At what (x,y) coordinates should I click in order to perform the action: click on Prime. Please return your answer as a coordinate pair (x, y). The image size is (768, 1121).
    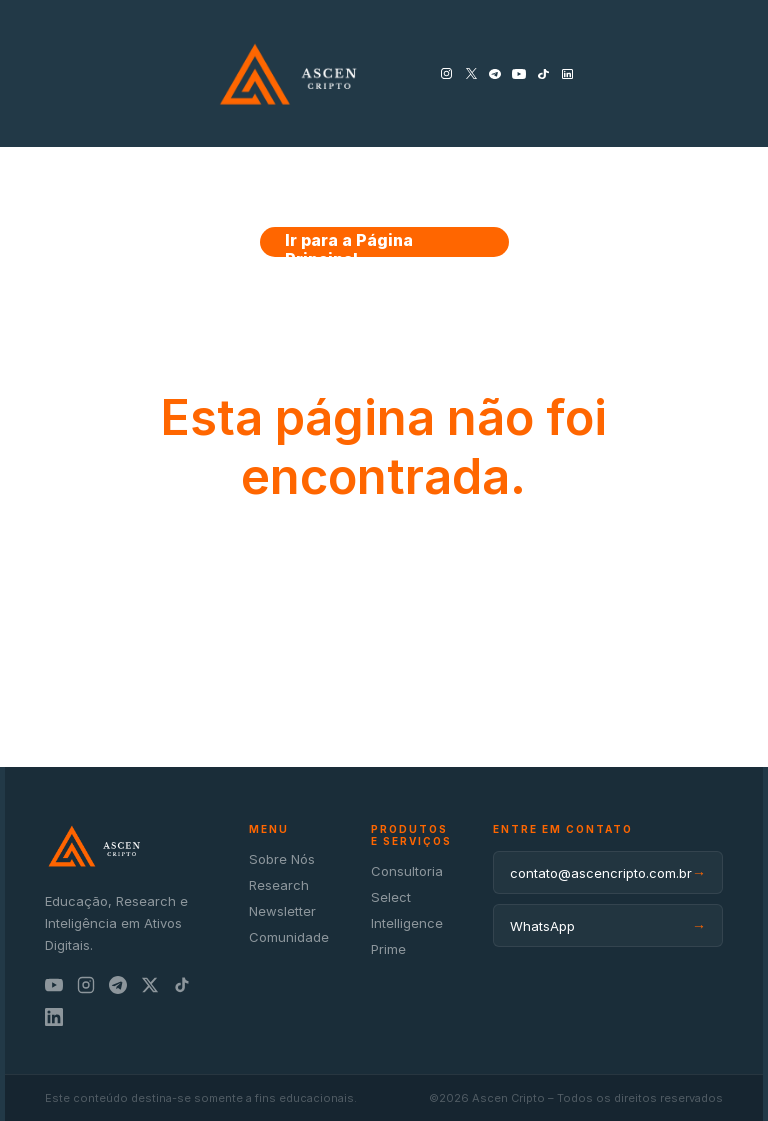
    Looking at the image, I should click on (388, 949).